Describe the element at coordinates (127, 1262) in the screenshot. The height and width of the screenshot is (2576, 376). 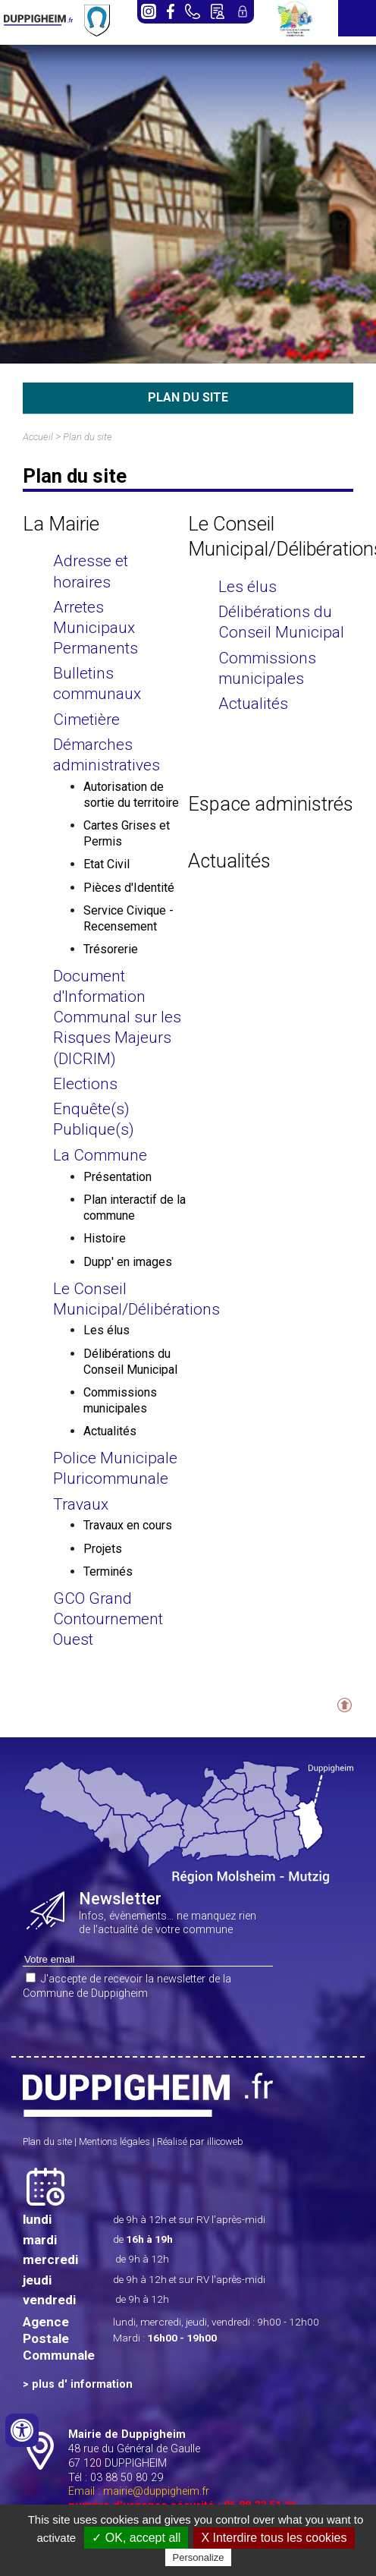
I see `Dupp' en images` at that location.